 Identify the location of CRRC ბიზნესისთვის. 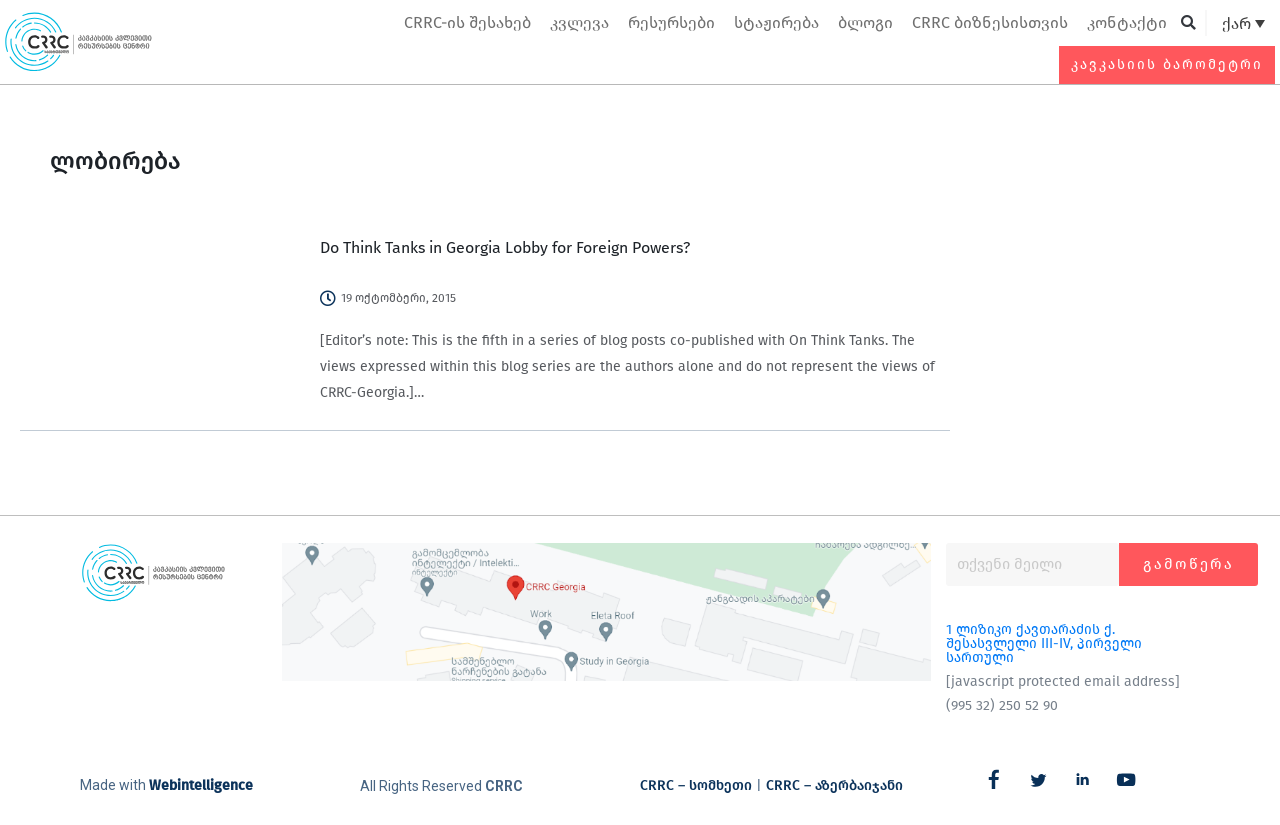
(990, 22).